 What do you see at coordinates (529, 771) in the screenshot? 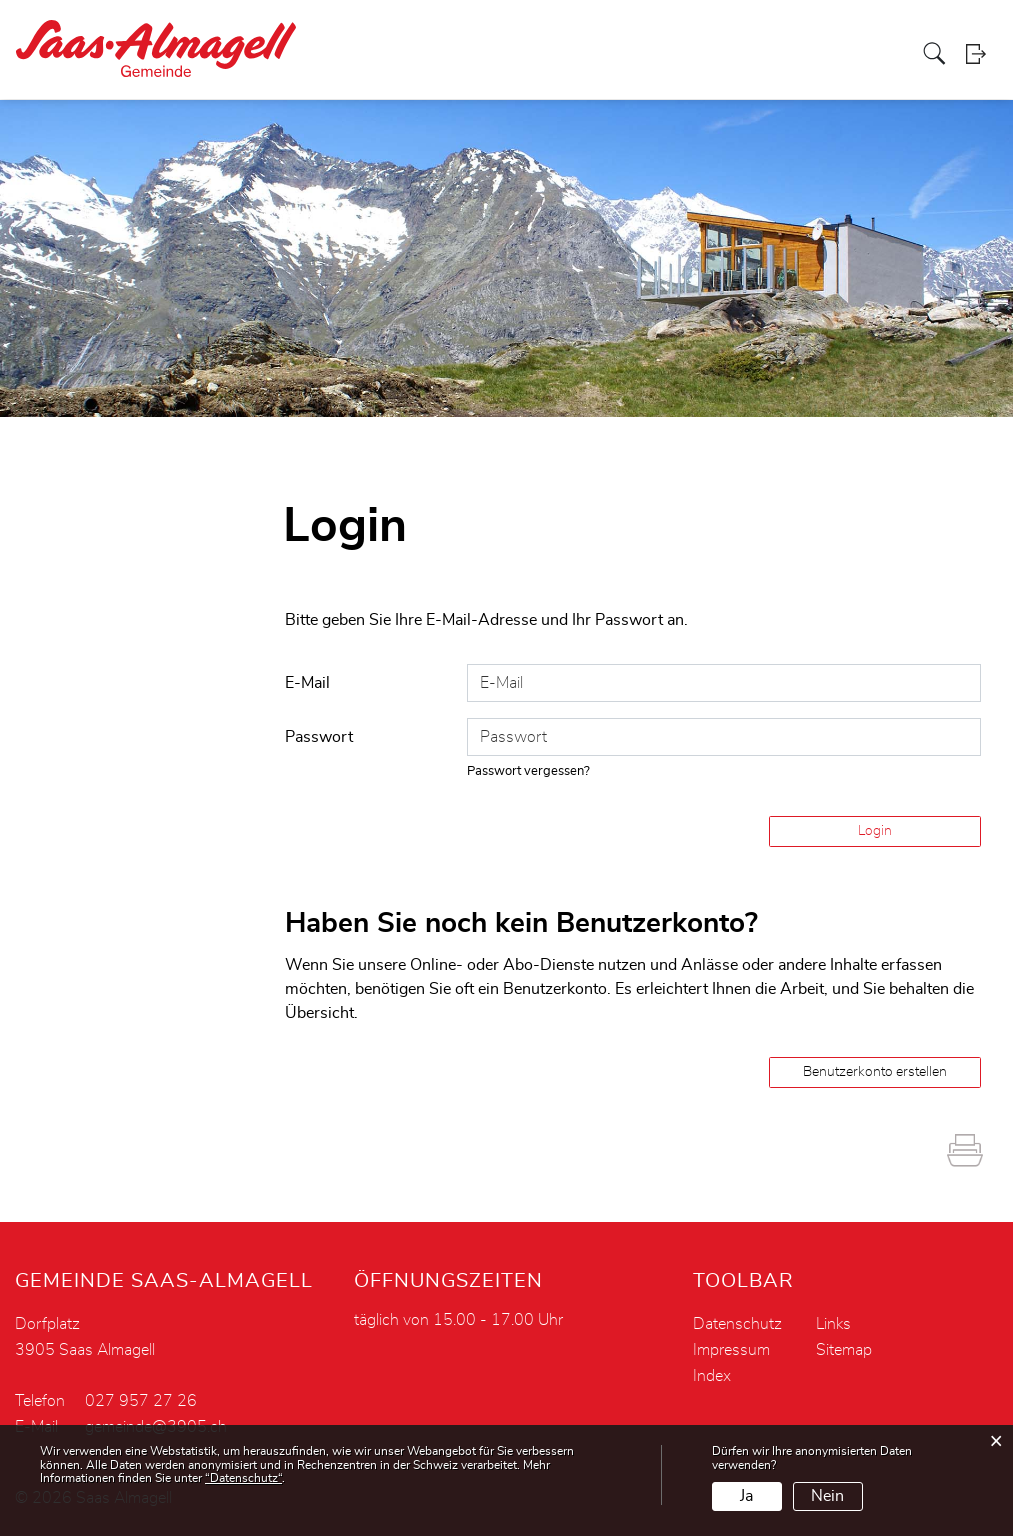
I see `Passwort vergessen?` at bounding box center [529, 771].